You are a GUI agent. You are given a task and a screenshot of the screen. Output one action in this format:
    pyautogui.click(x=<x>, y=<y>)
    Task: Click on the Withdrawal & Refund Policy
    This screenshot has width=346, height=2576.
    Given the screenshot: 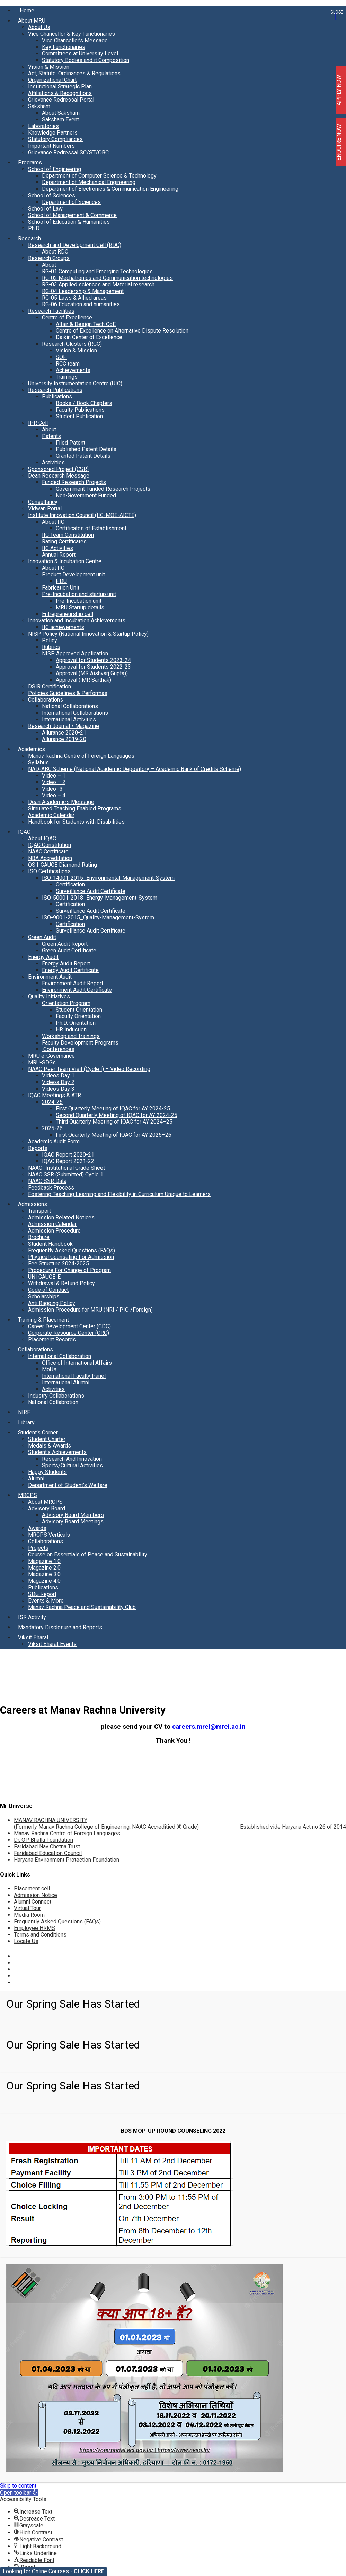 What is the action you would take?
    pyautogui.click(x=61, y=1283)
    